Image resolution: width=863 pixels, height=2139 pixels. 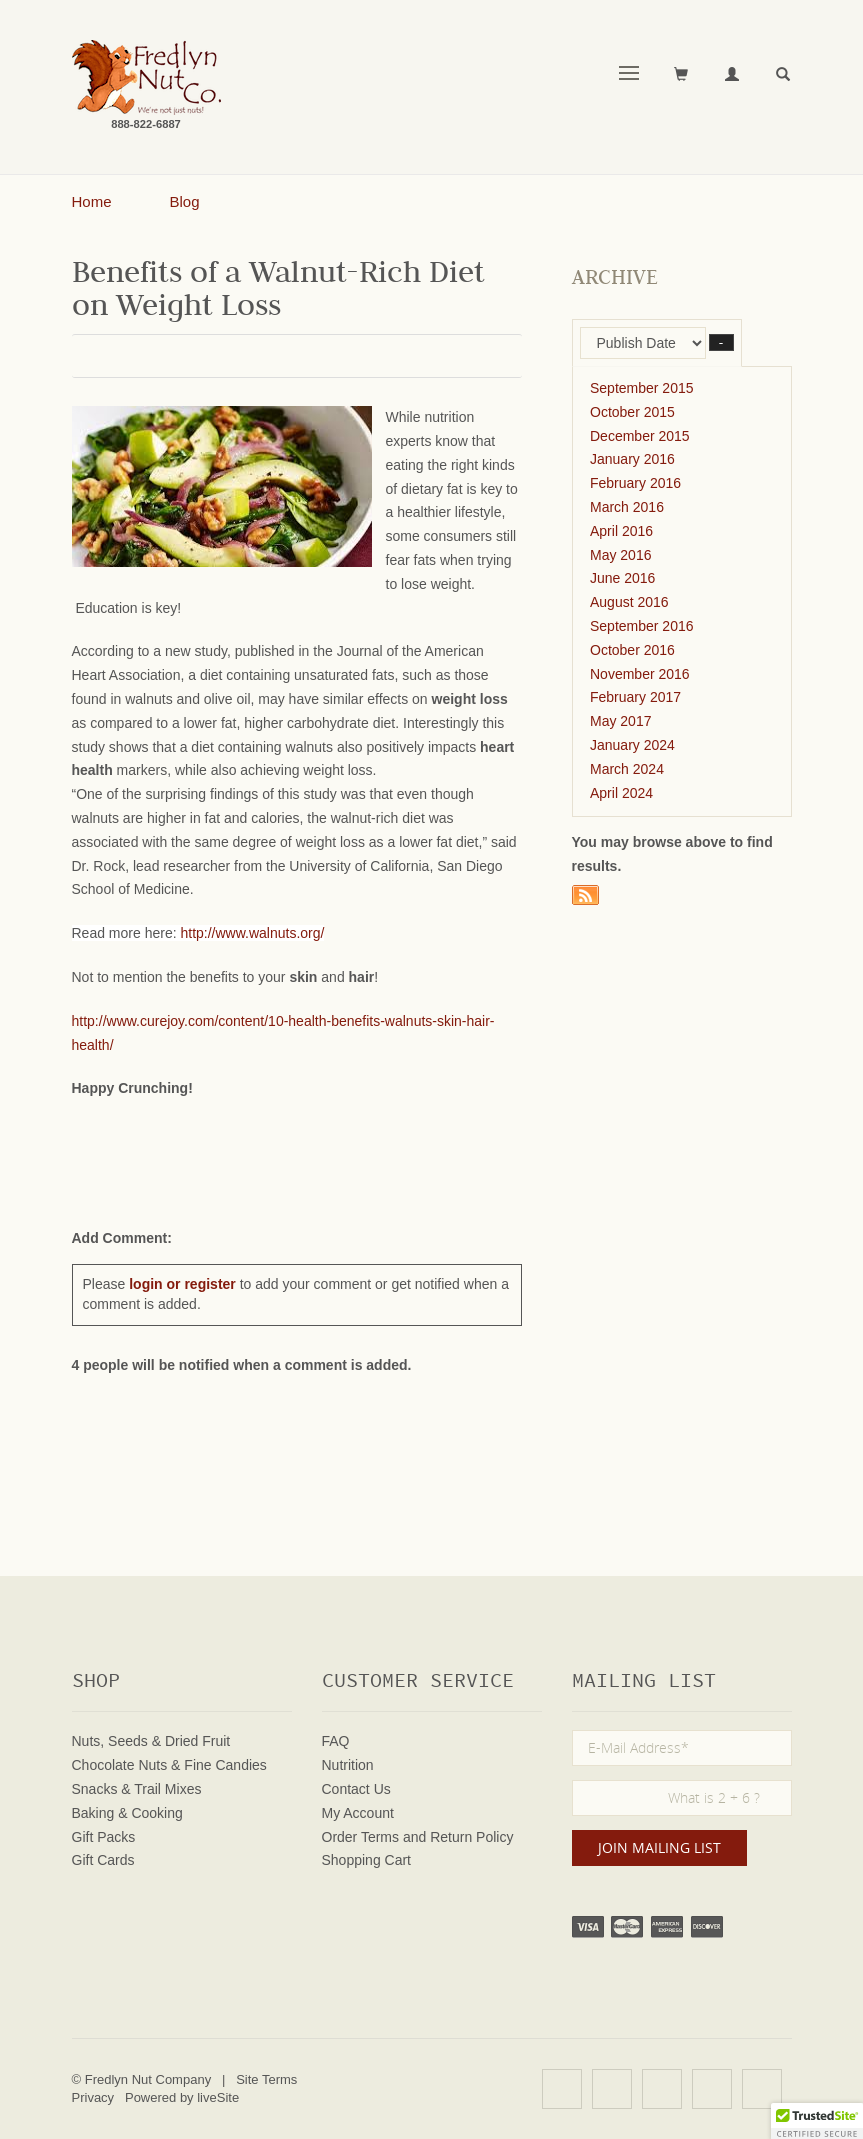 I want to click on Gift Cards, so click(x=103, y=1860).